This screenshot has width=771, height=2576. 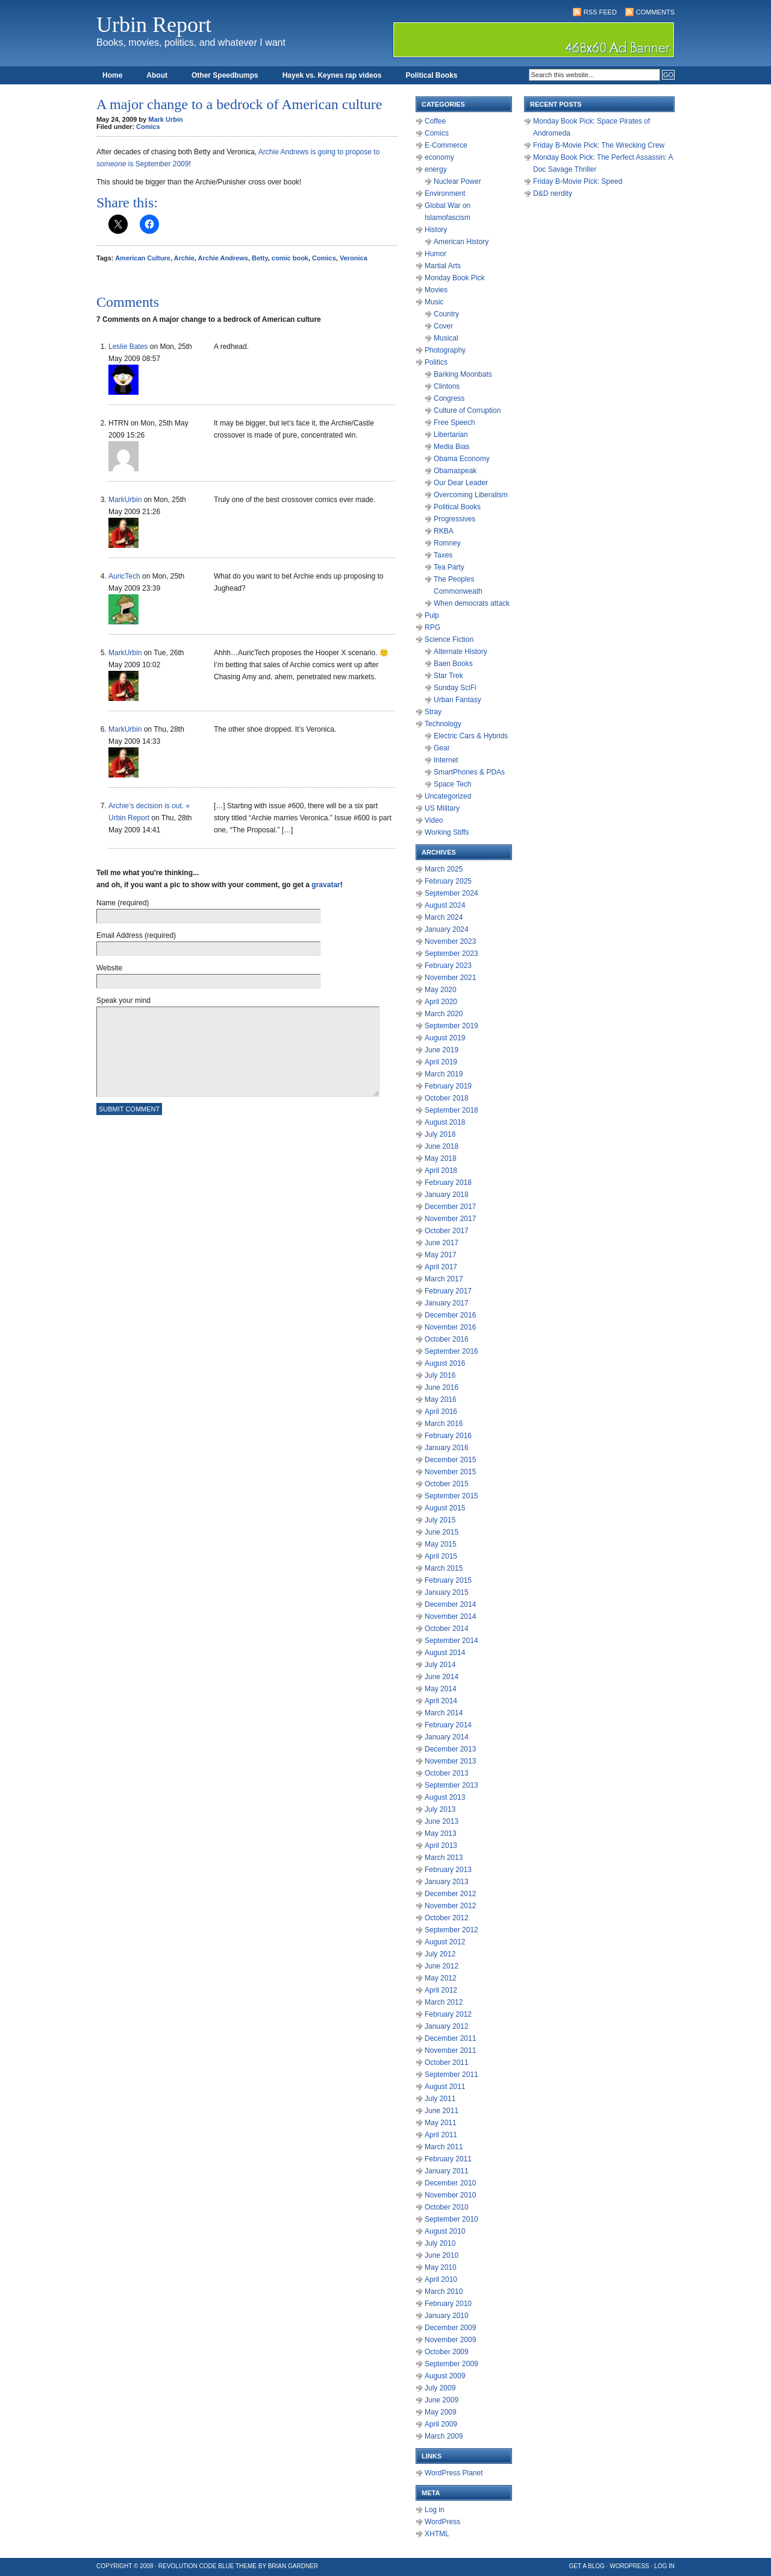 I want to click on gravatar, so click(x=325, y=885).